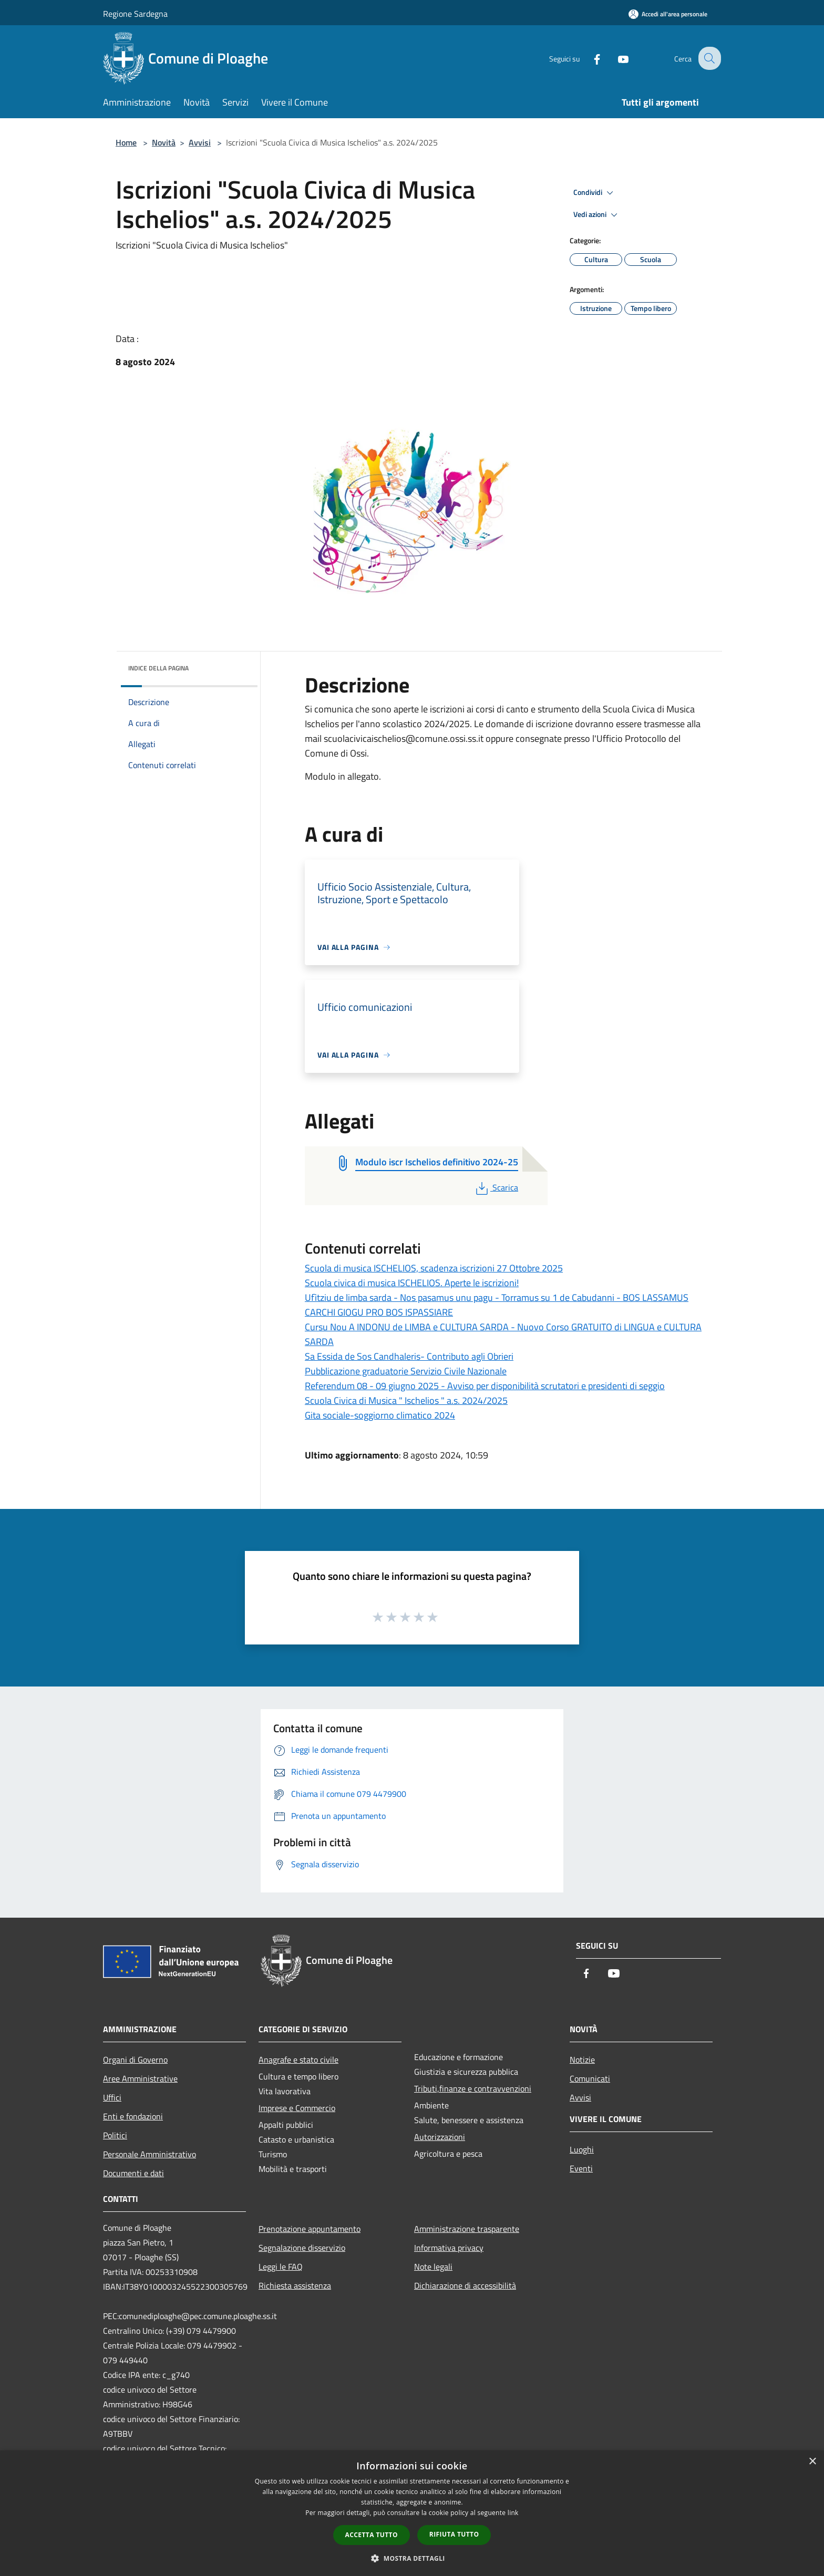 Image resolution: width=824 pixels, height=2576 pixels. What do you see at coordinates (298, 2059) in the screenshot?
I see `Anagrafe e stato civile` at bounding box center [298, 2059].